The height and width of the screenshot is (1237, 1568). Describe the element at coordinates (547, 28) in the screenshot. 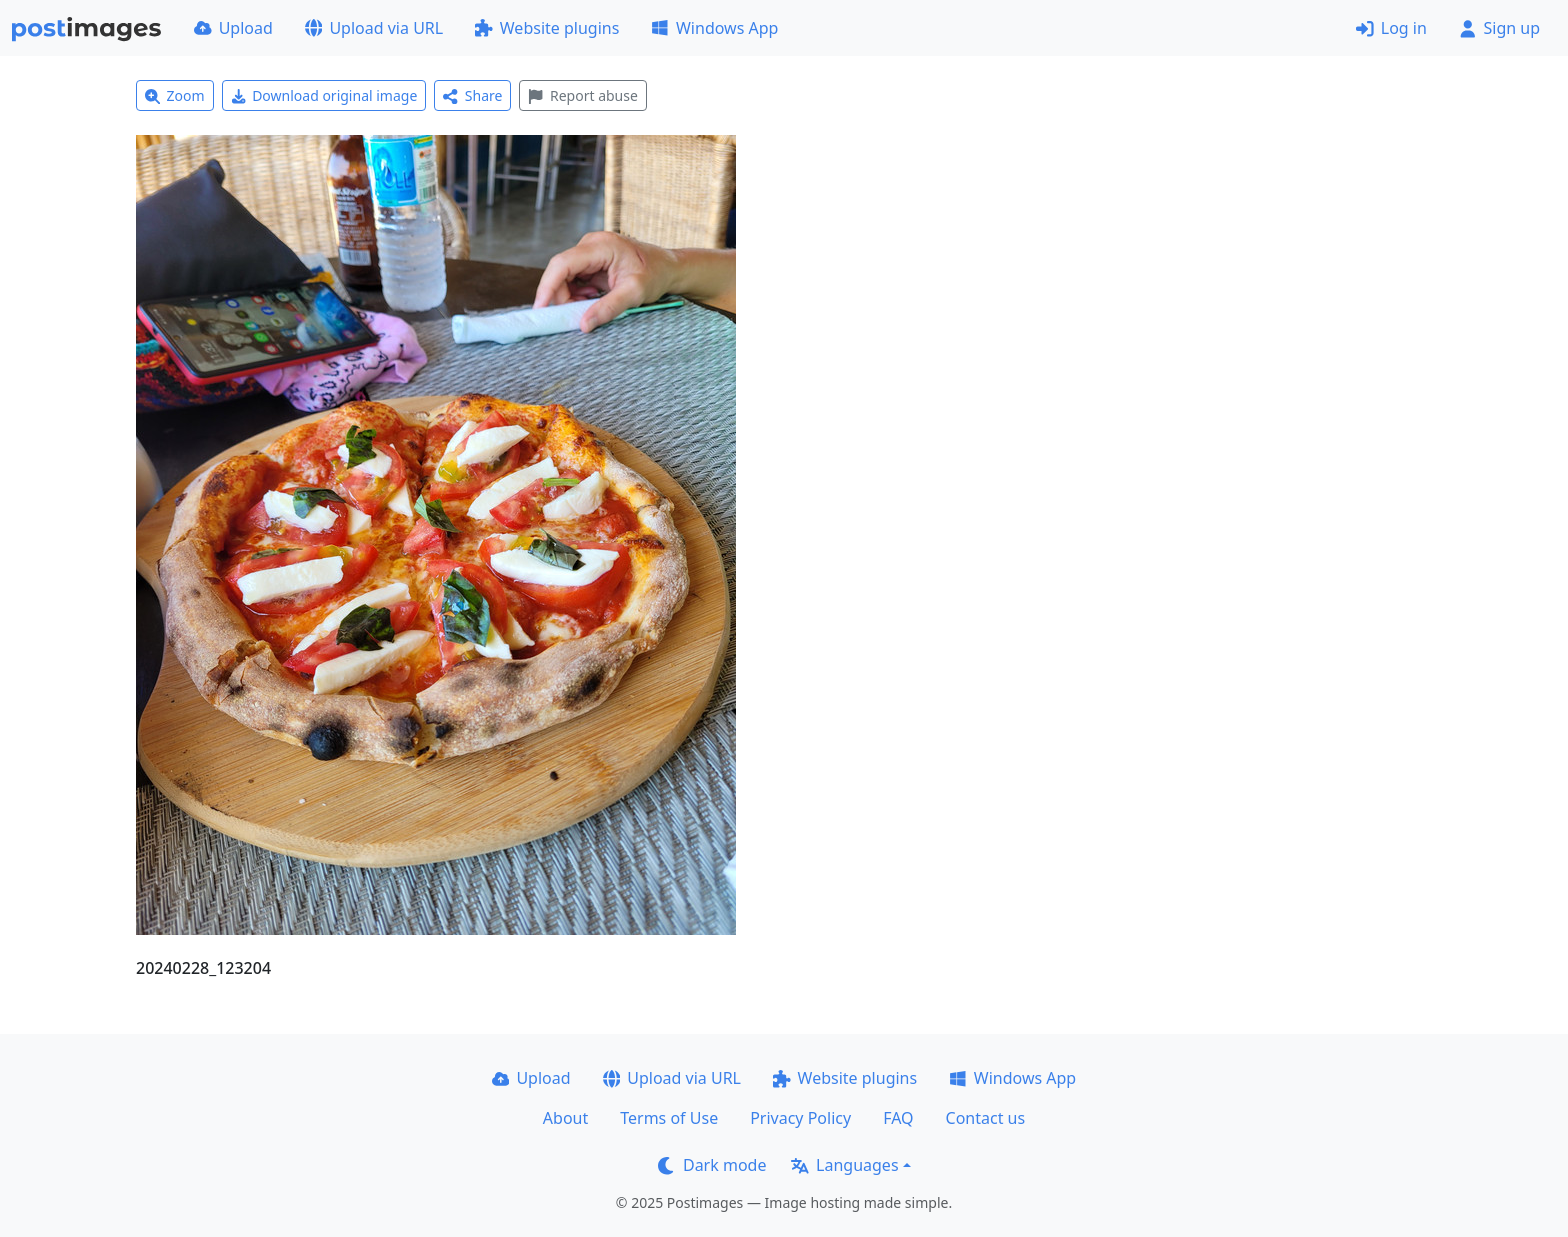

I see `Website plugins` at that location.